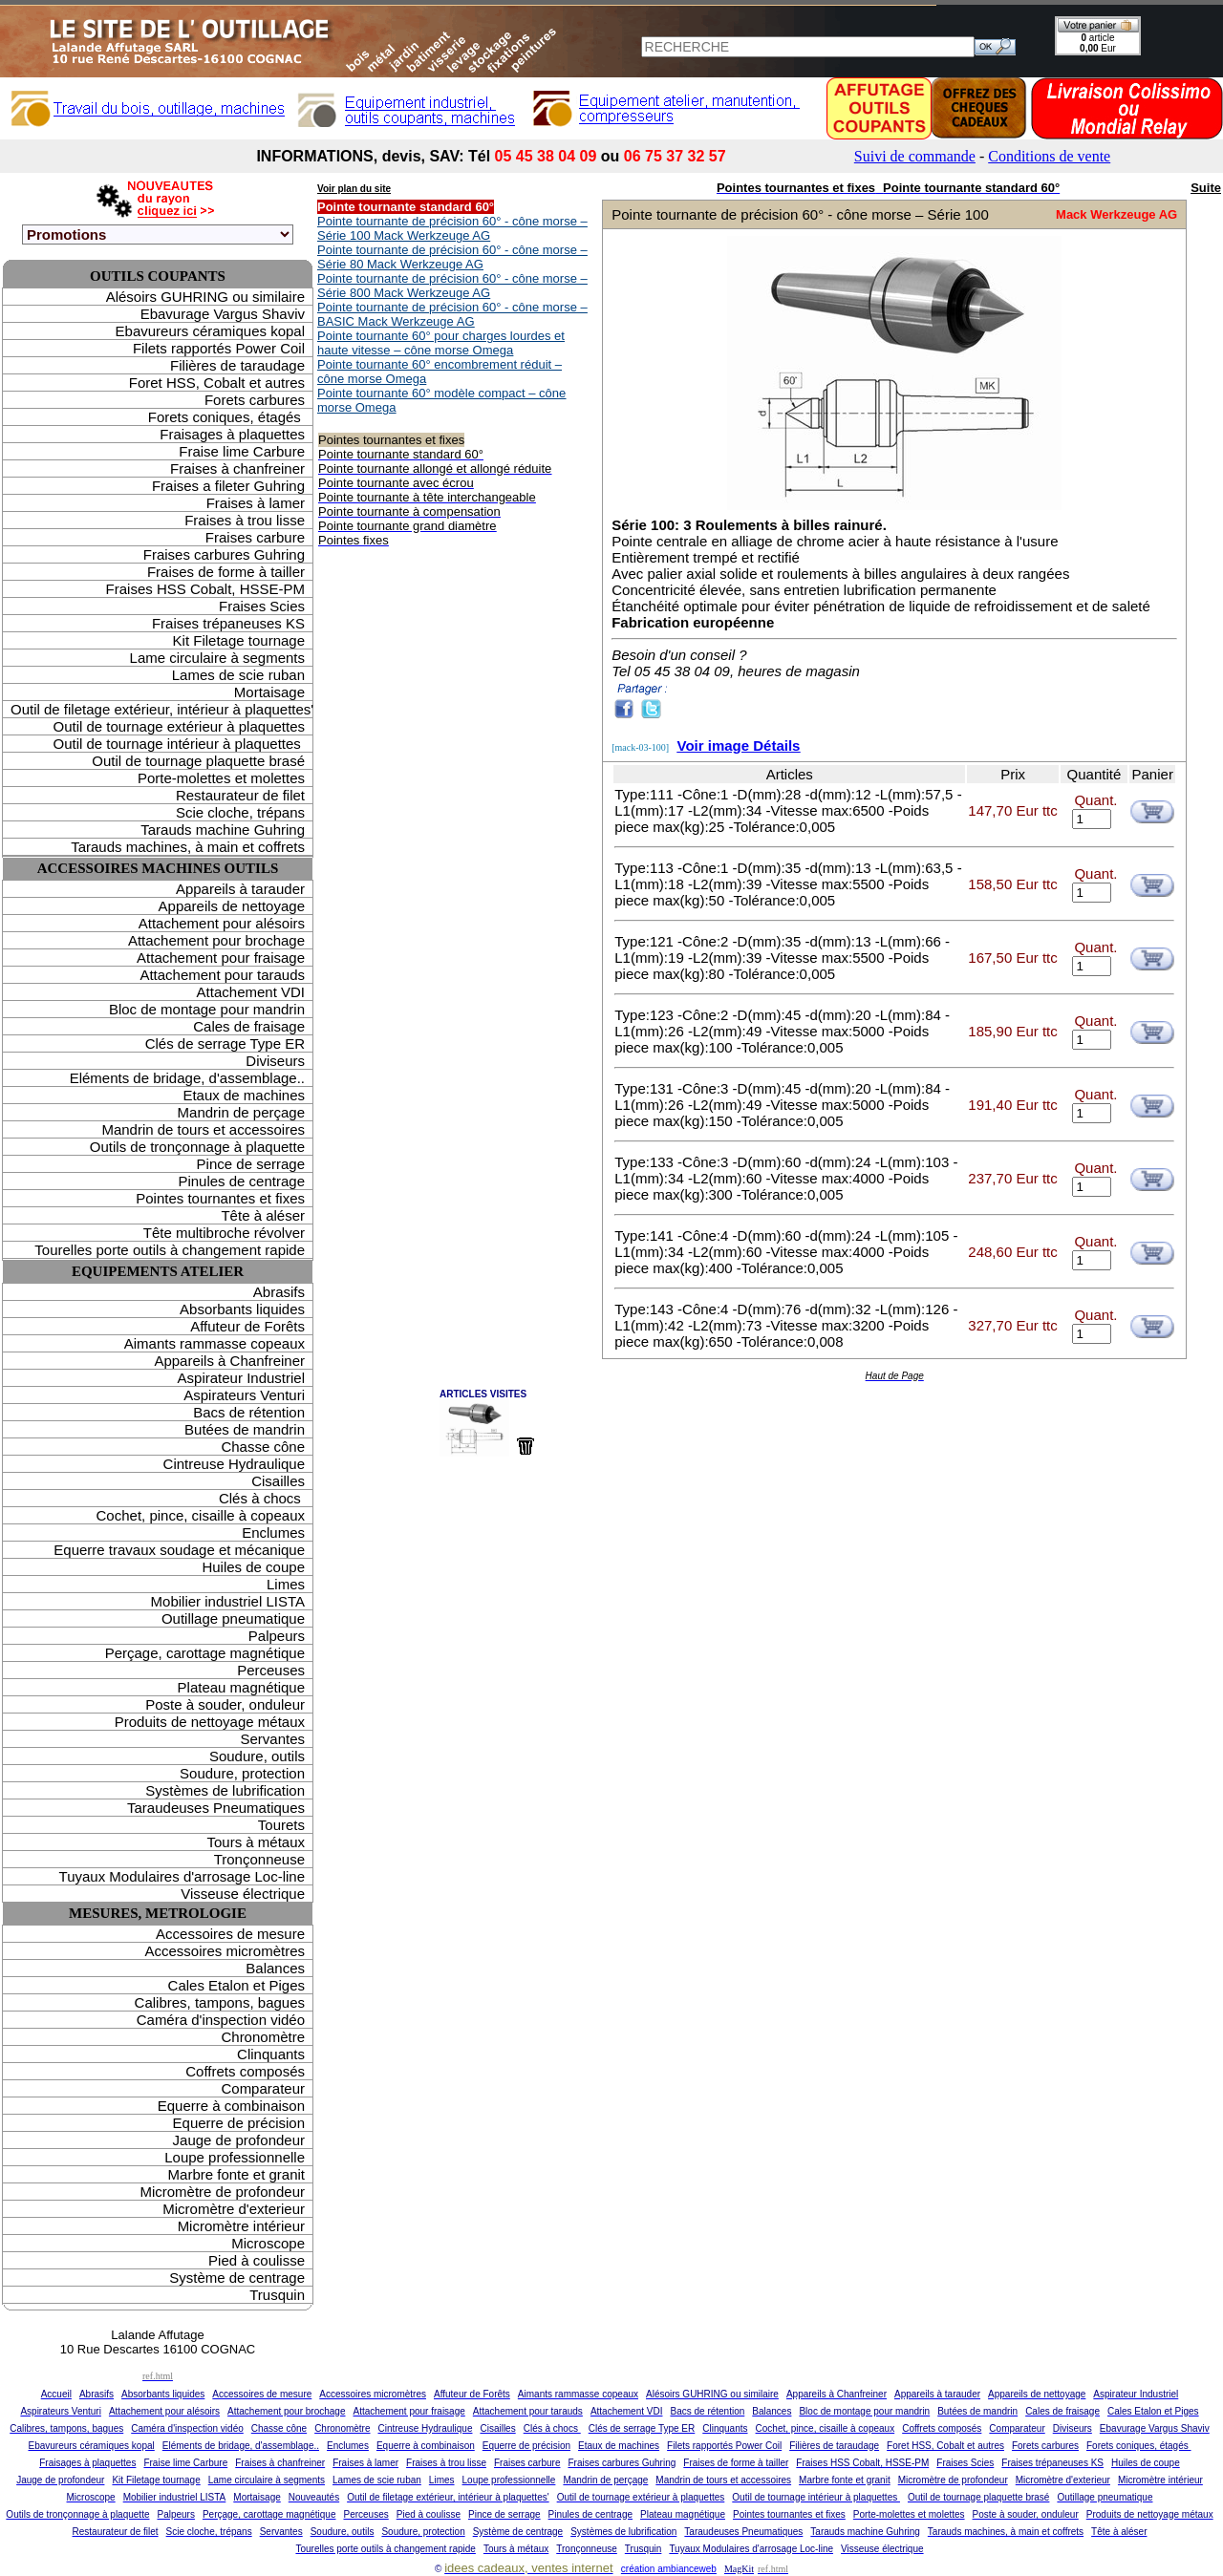 The image size is (1223, 2576). I want to click on Filets rapportés Power Coil, so click(219, 348).